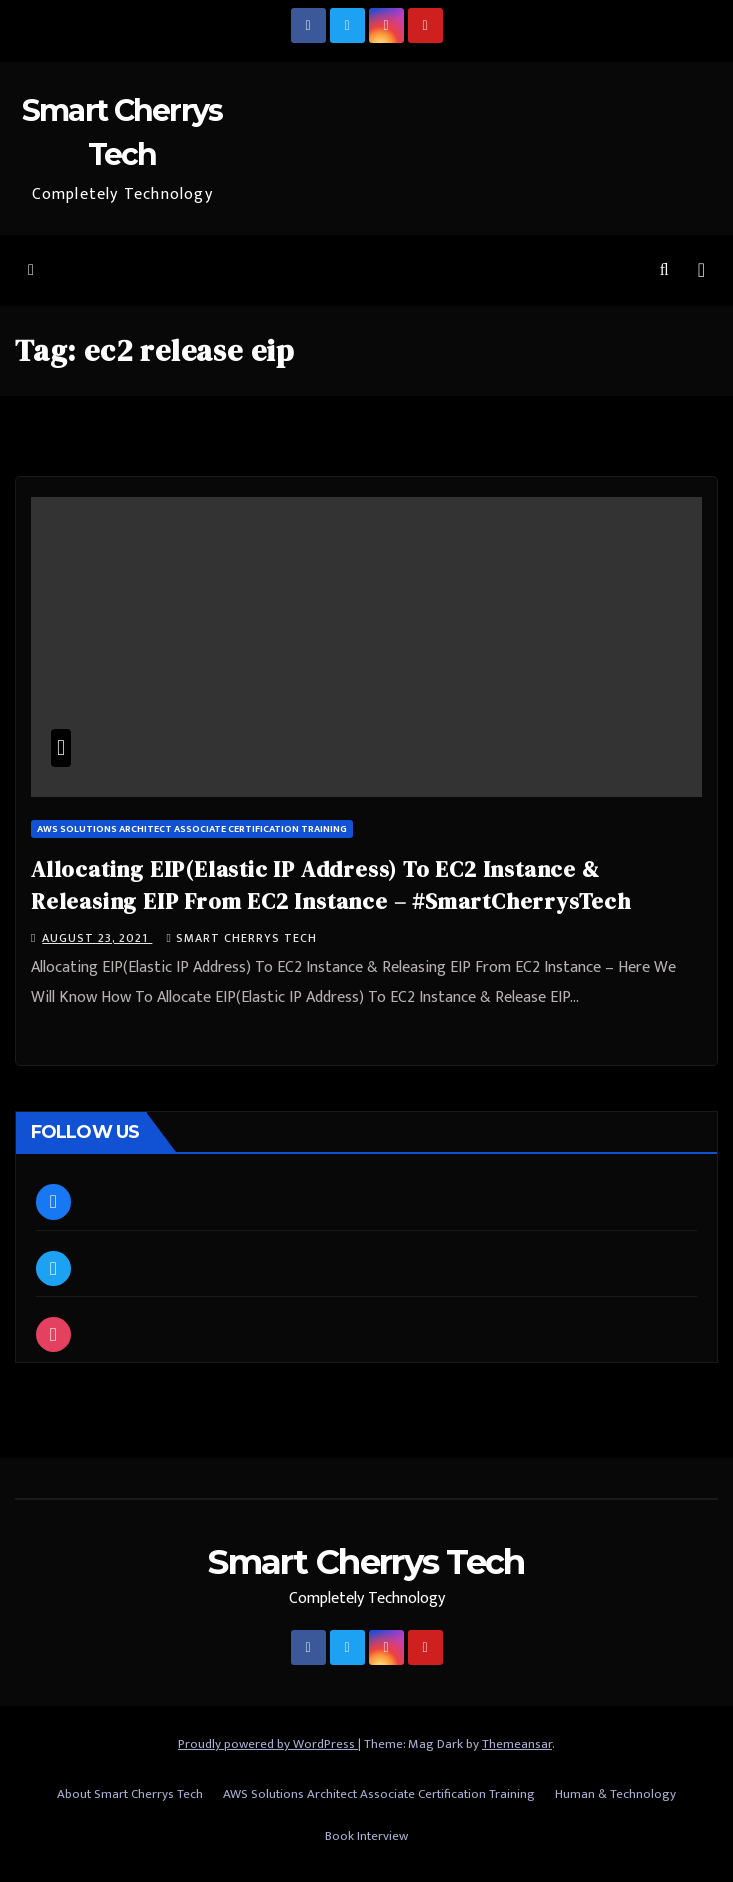  What do you see at coordinates (97, 938) in the screenshot?
I see `August 23, 2021` at bounding box center [97, 938].